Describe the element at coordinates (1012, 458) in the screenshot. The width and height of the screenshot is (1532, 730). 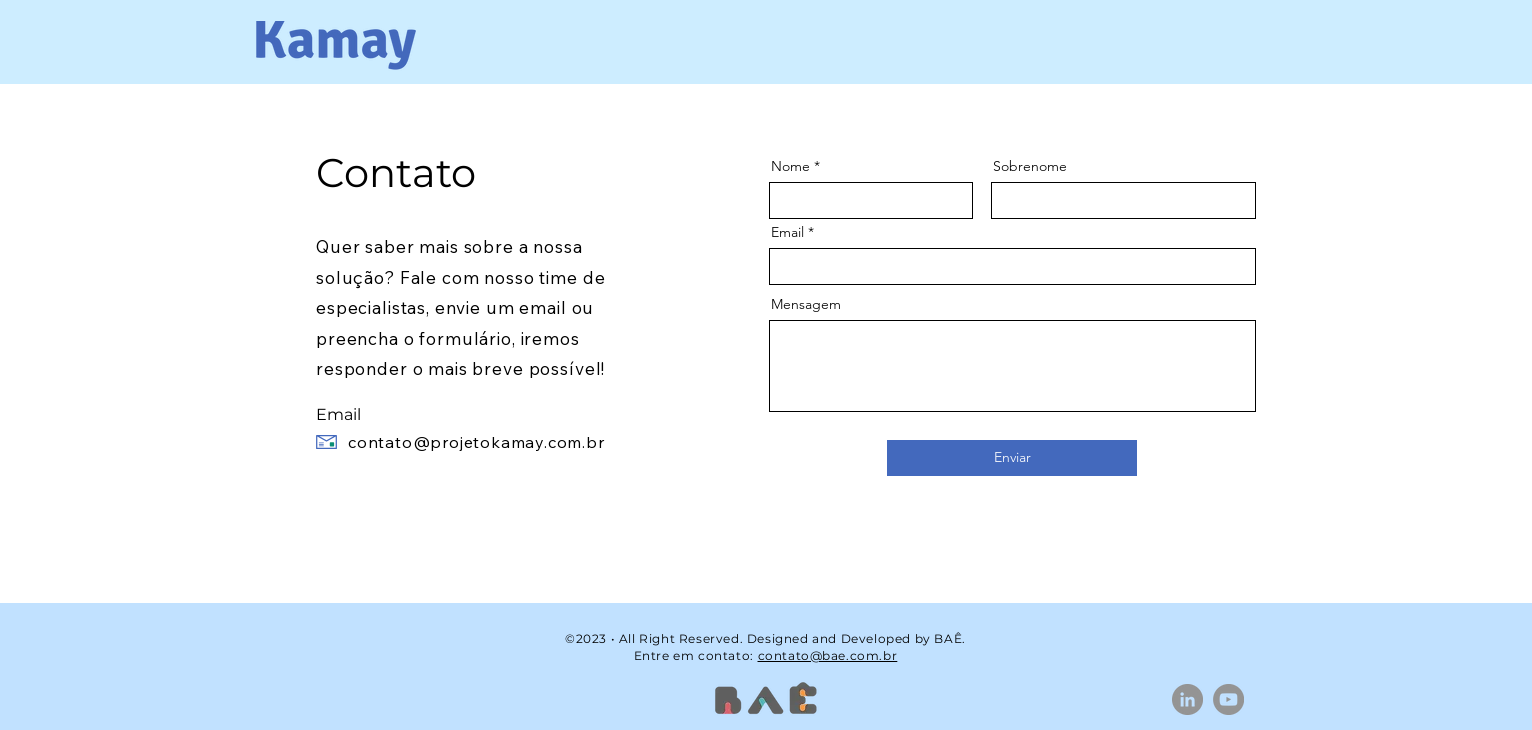
I see `[Enviar]` at that location.